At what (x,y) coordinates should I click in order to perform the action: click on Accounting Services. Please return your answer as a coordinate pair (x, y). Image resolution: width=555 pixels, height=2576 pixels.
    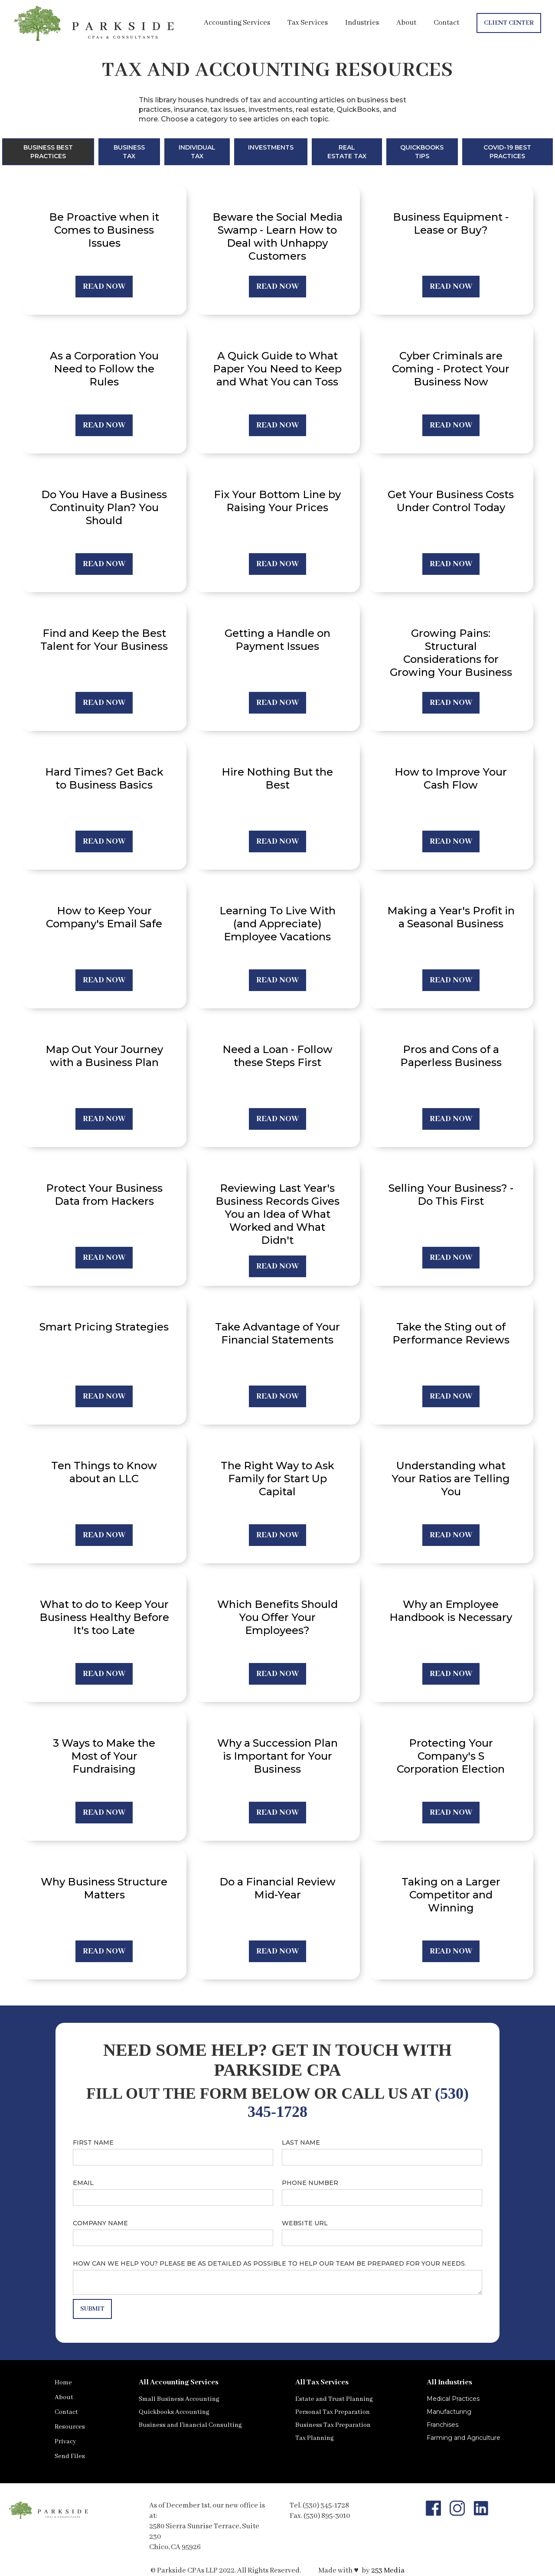
    Looking at the image, I should click on (237, 22).